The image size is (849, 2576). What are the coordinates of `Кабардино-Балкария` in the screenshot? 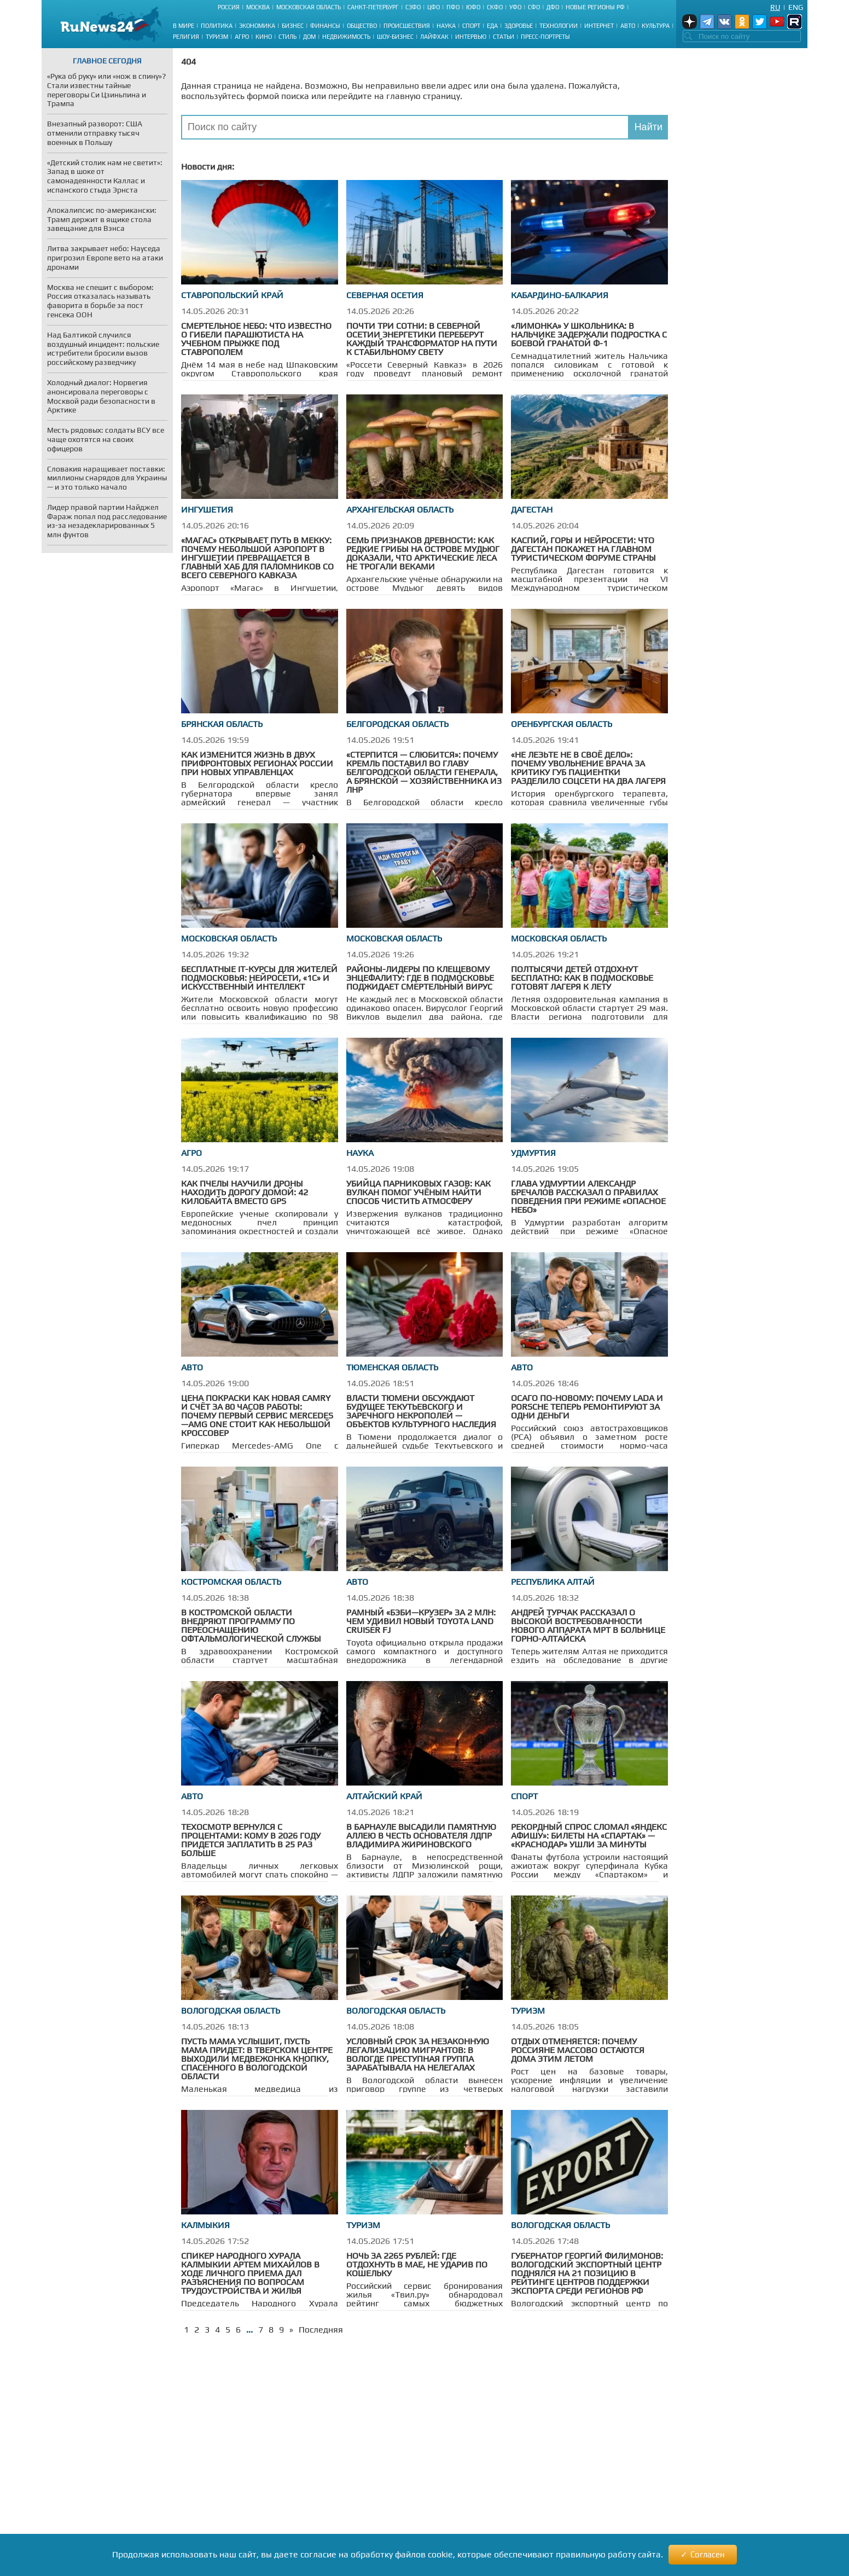 It's located at (559, 295).